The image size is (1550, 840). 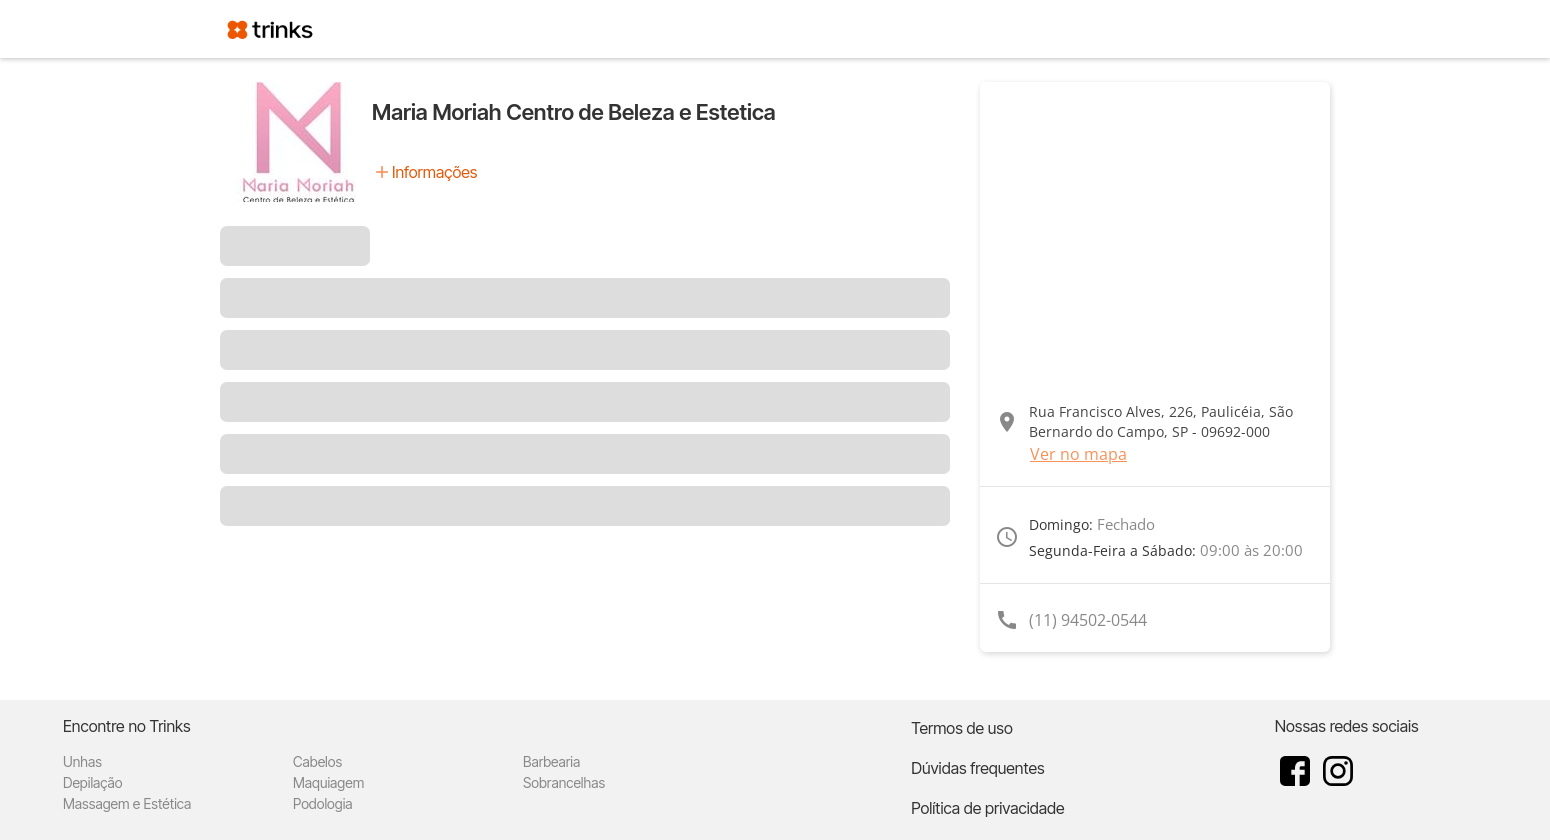 What do you see at coordinates (92, 782) in the screenshot?
I see `Depilação` at bounding box center [92, 782].